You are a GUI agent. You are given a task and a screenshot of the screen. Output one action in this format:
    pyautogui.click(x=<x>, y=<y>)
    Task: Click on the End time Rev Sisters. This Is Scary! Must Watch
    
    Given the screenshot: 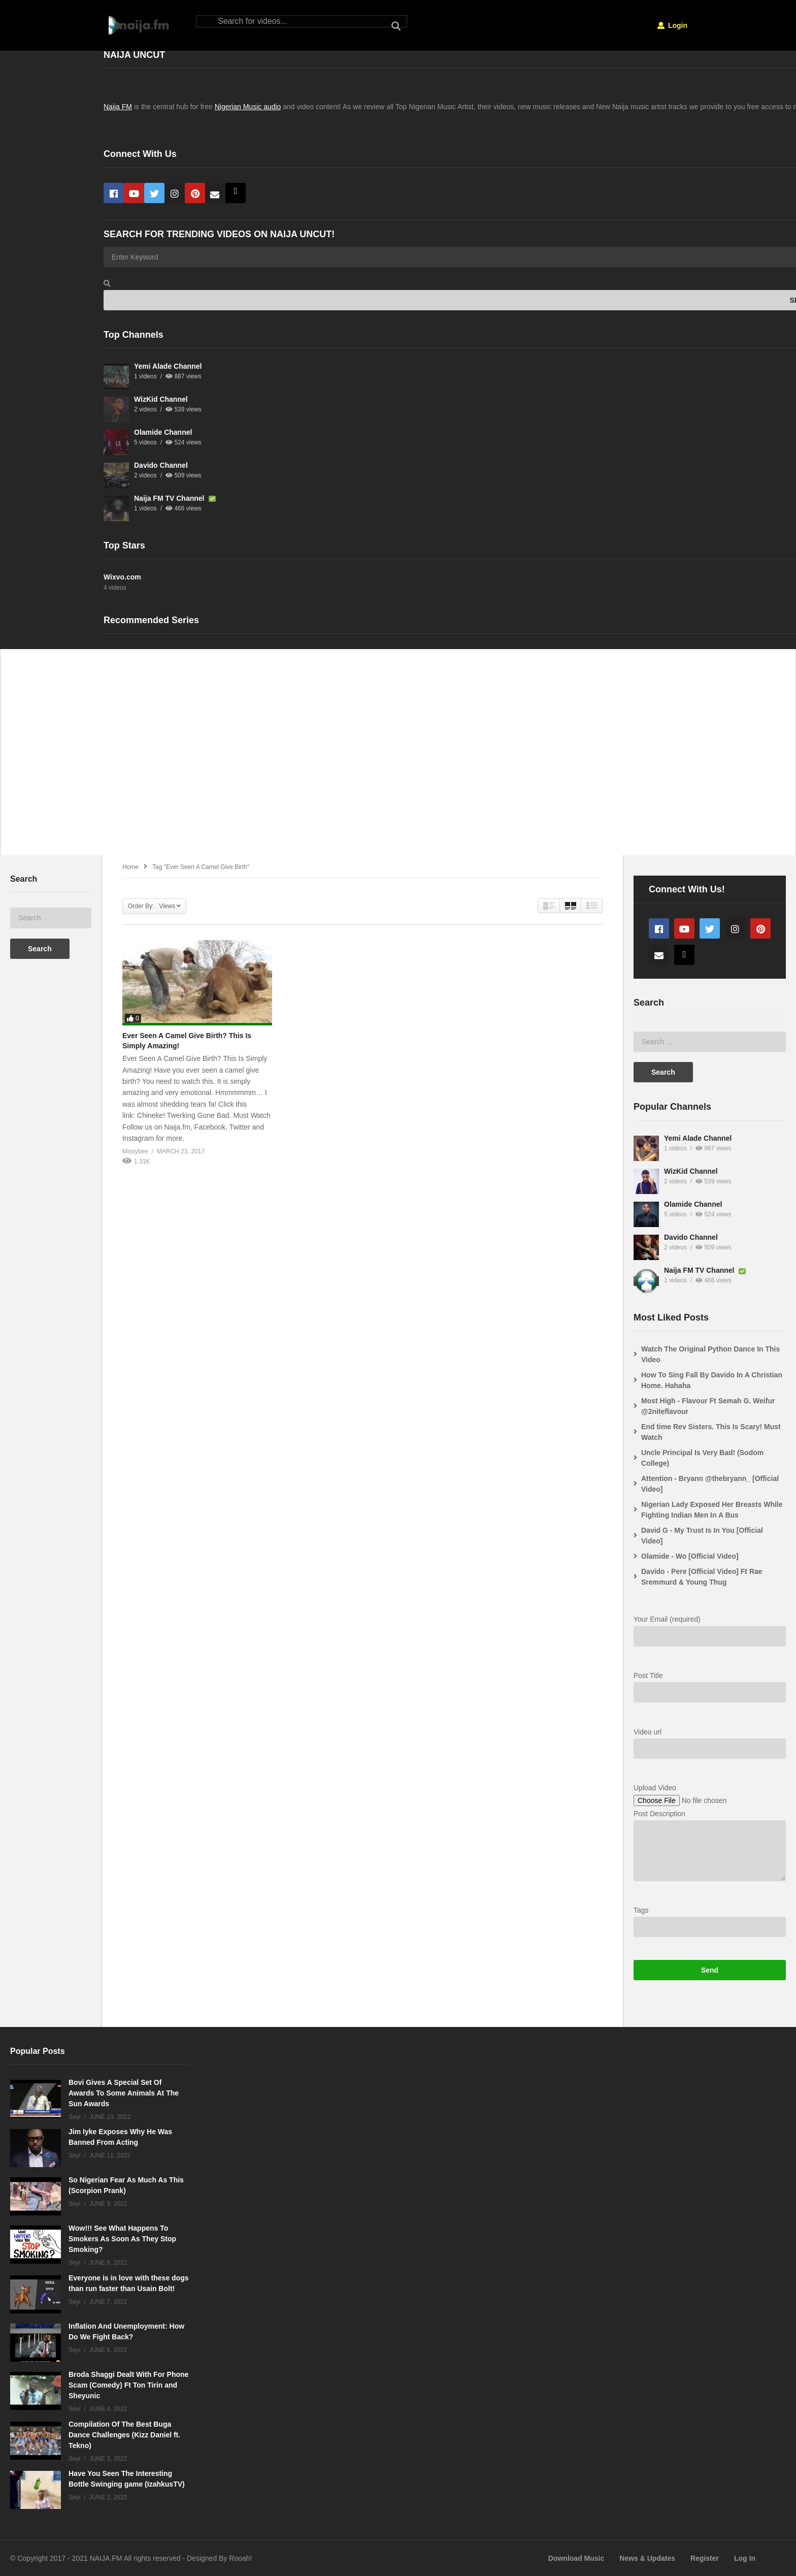 What is the action you would take?
    pyautogui.click(x=711, y=1432)
    